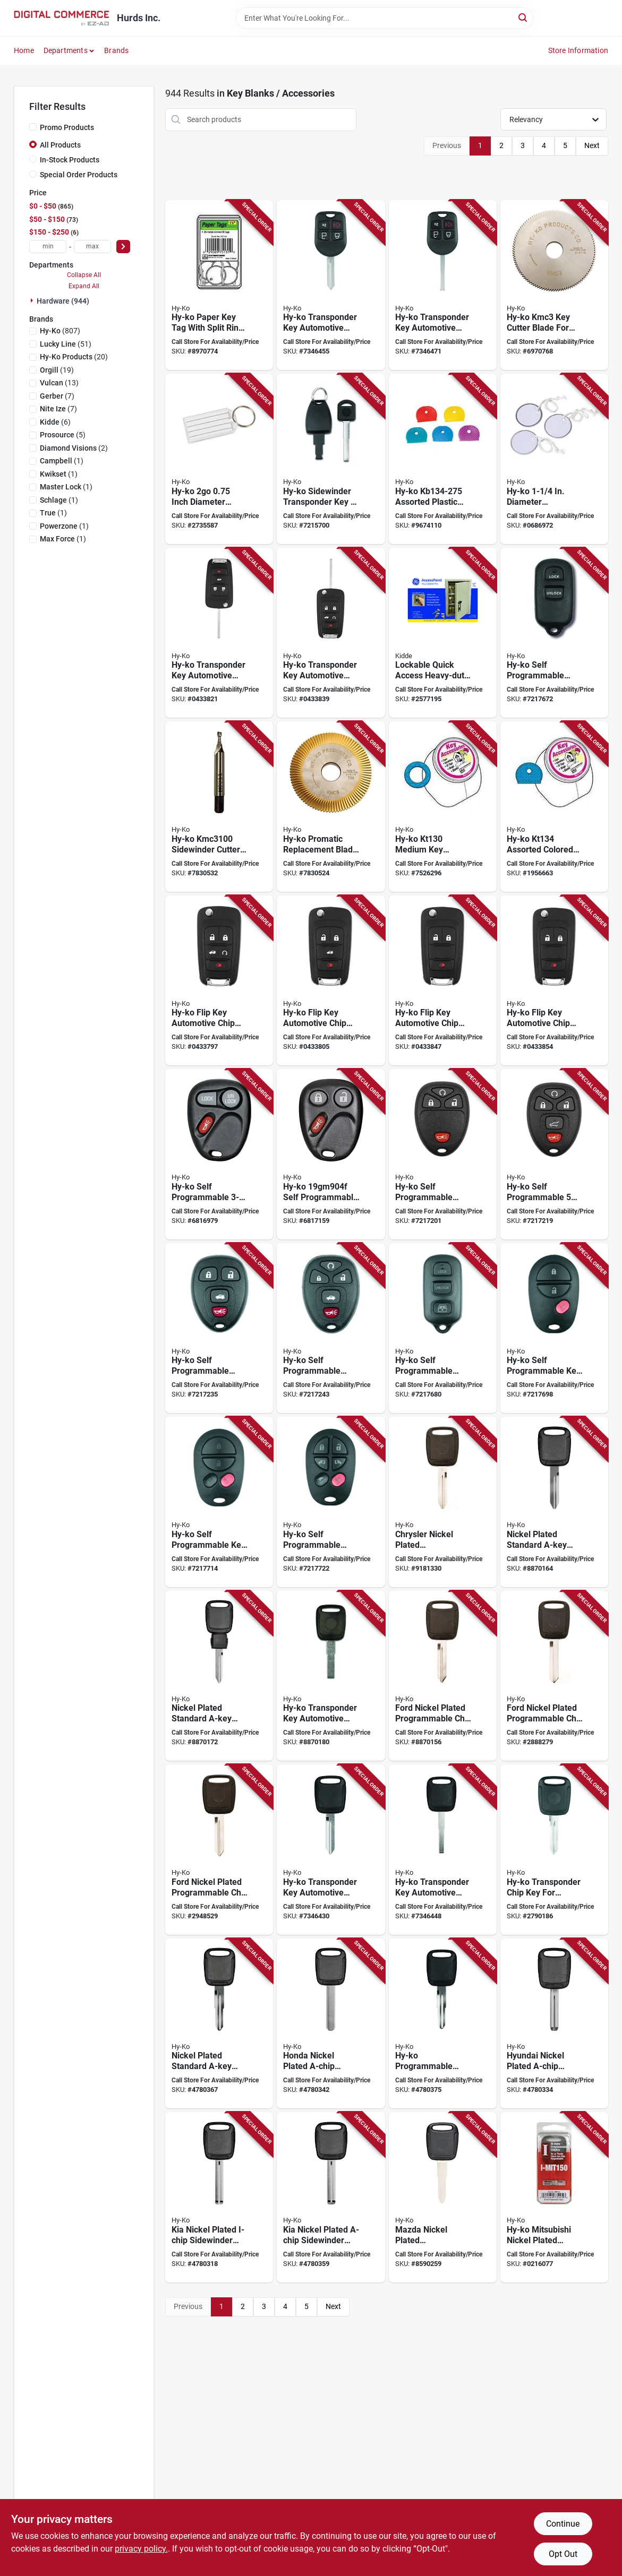 The width and height of the screenshot is (622, 2576). Describe the element at coordinates (74, 448) in the screenshot. I see `(2)` at that location.